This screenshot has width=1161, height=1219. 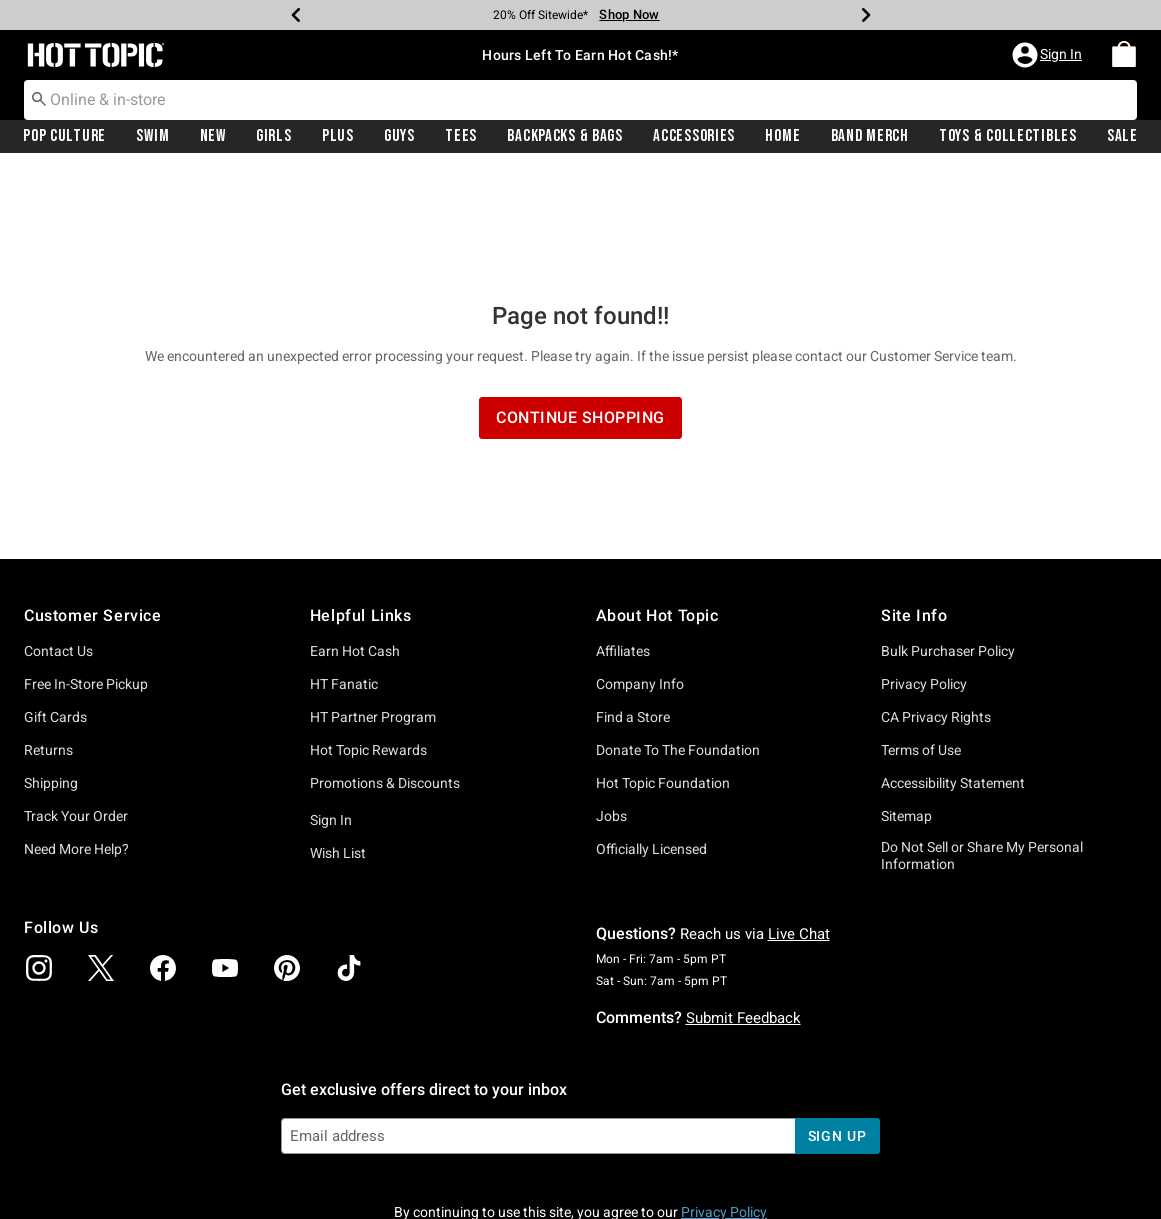 What do you see at coordinates (623, 542) in the screenshot?
I see `Affiliates` at bounding box center [623, 542].